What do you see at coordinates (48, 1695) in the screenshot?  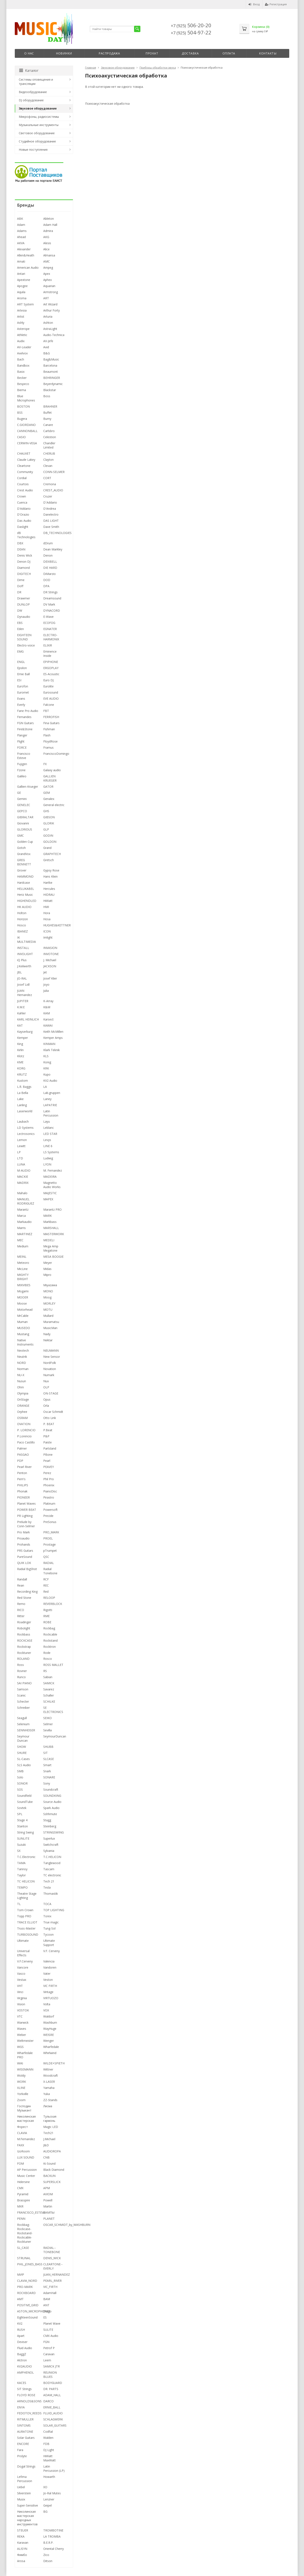 I see `Schaller` at bounding box center [48, 1695].